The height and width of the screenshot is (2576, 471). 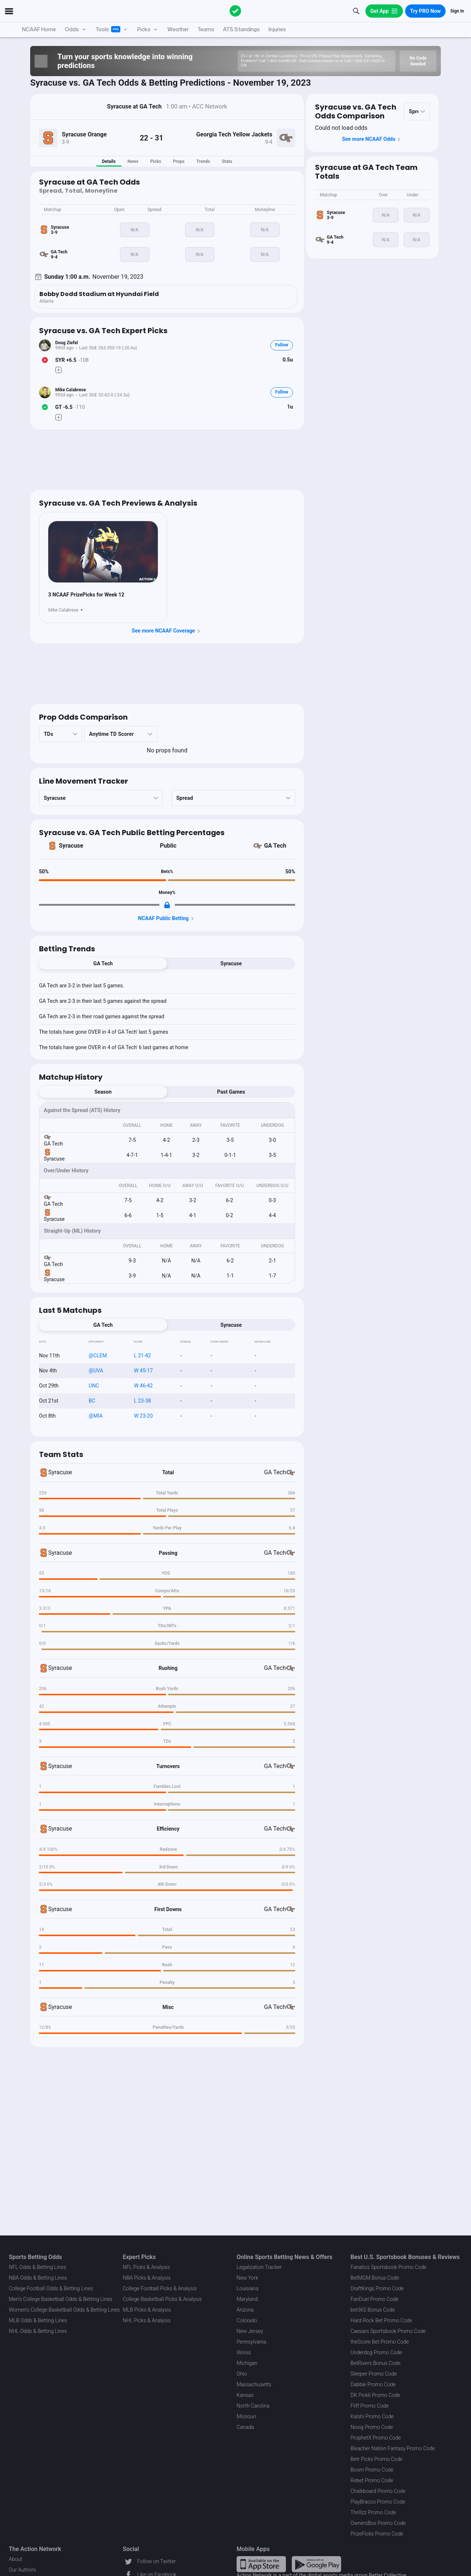 What do you see at coordinates (94, 1386) in the screenshot?
I see `UNC` at bounding box center [94, 1386].